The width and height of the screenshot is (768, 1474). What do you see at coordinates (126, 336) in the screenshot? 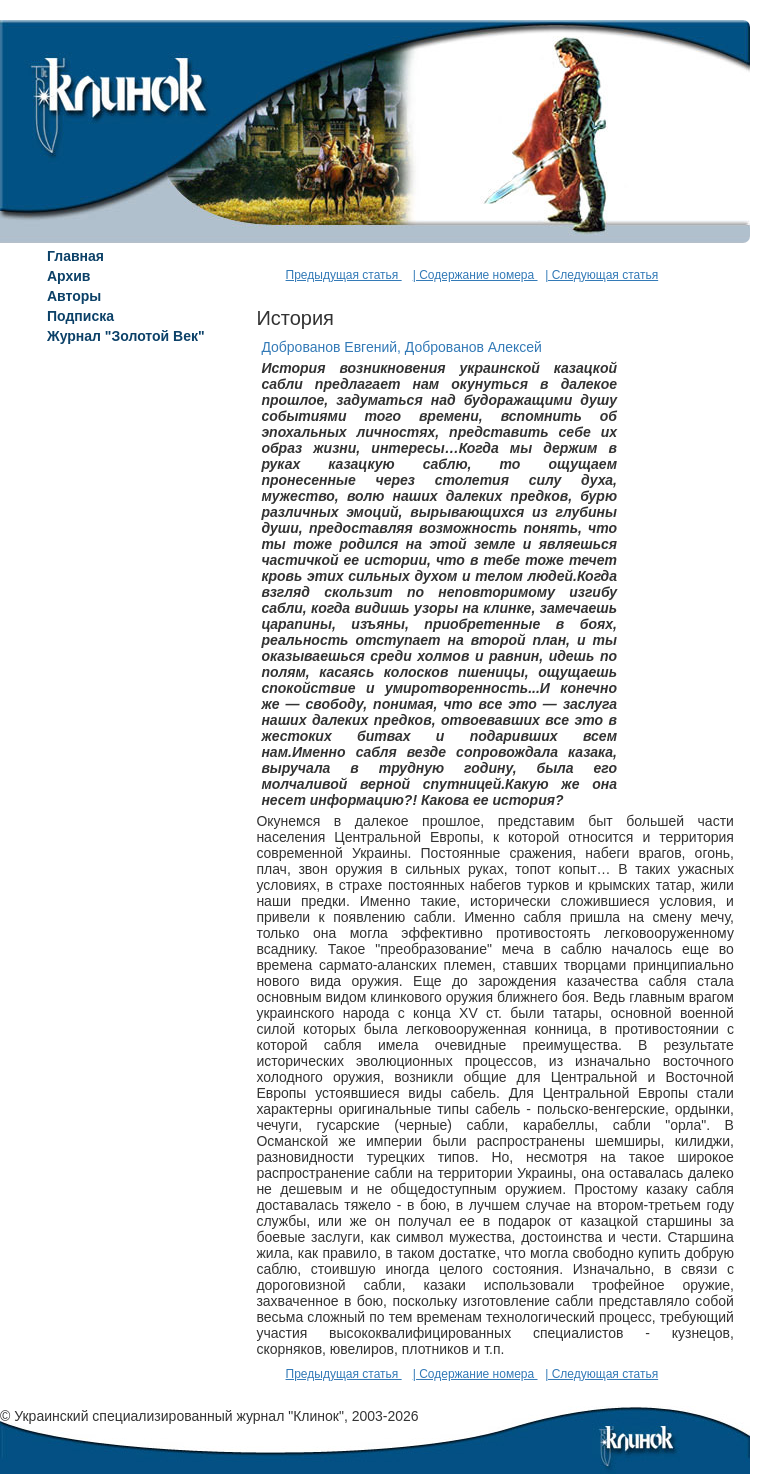
I see `Журнал "Золотой Век"` at bounding box center [126, 336].